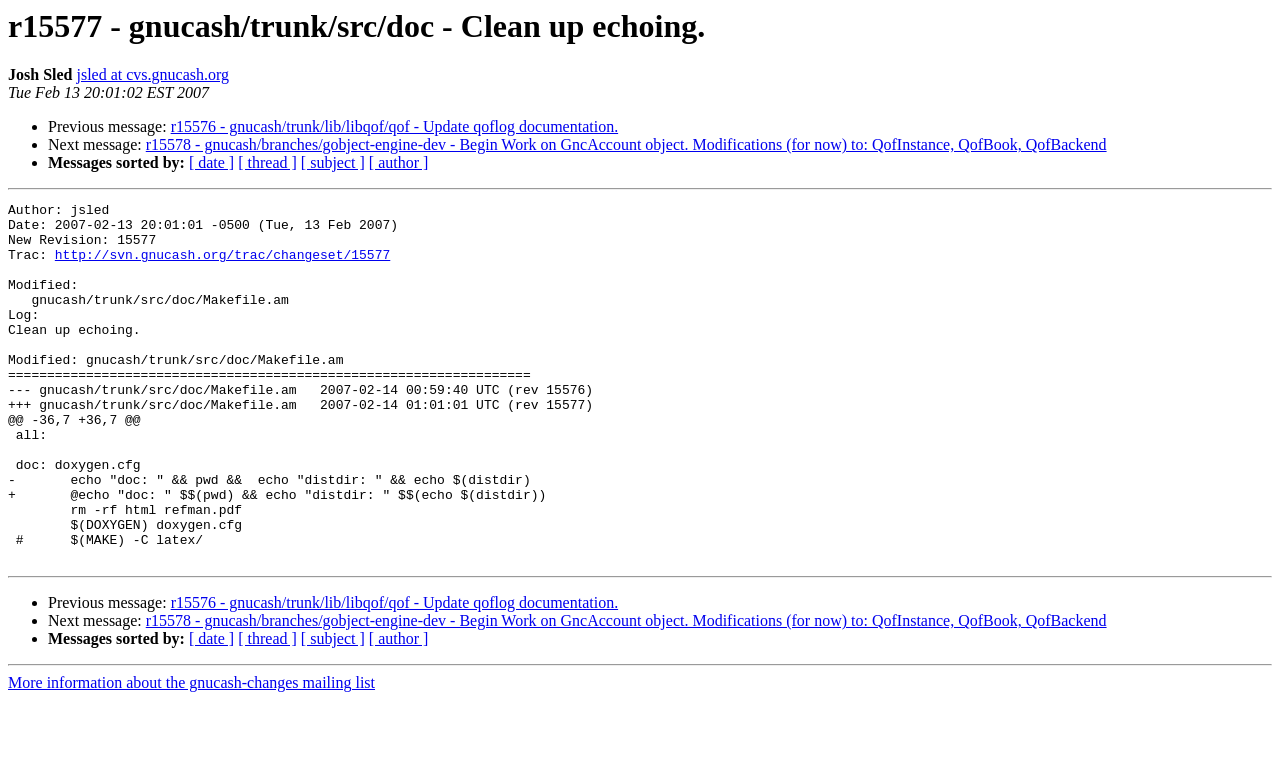 The image size is (1280, 772). Describe the element at coordinates (152, 74) in the screenshot. I see `jsled at cvs.gnucash.org` at that location.